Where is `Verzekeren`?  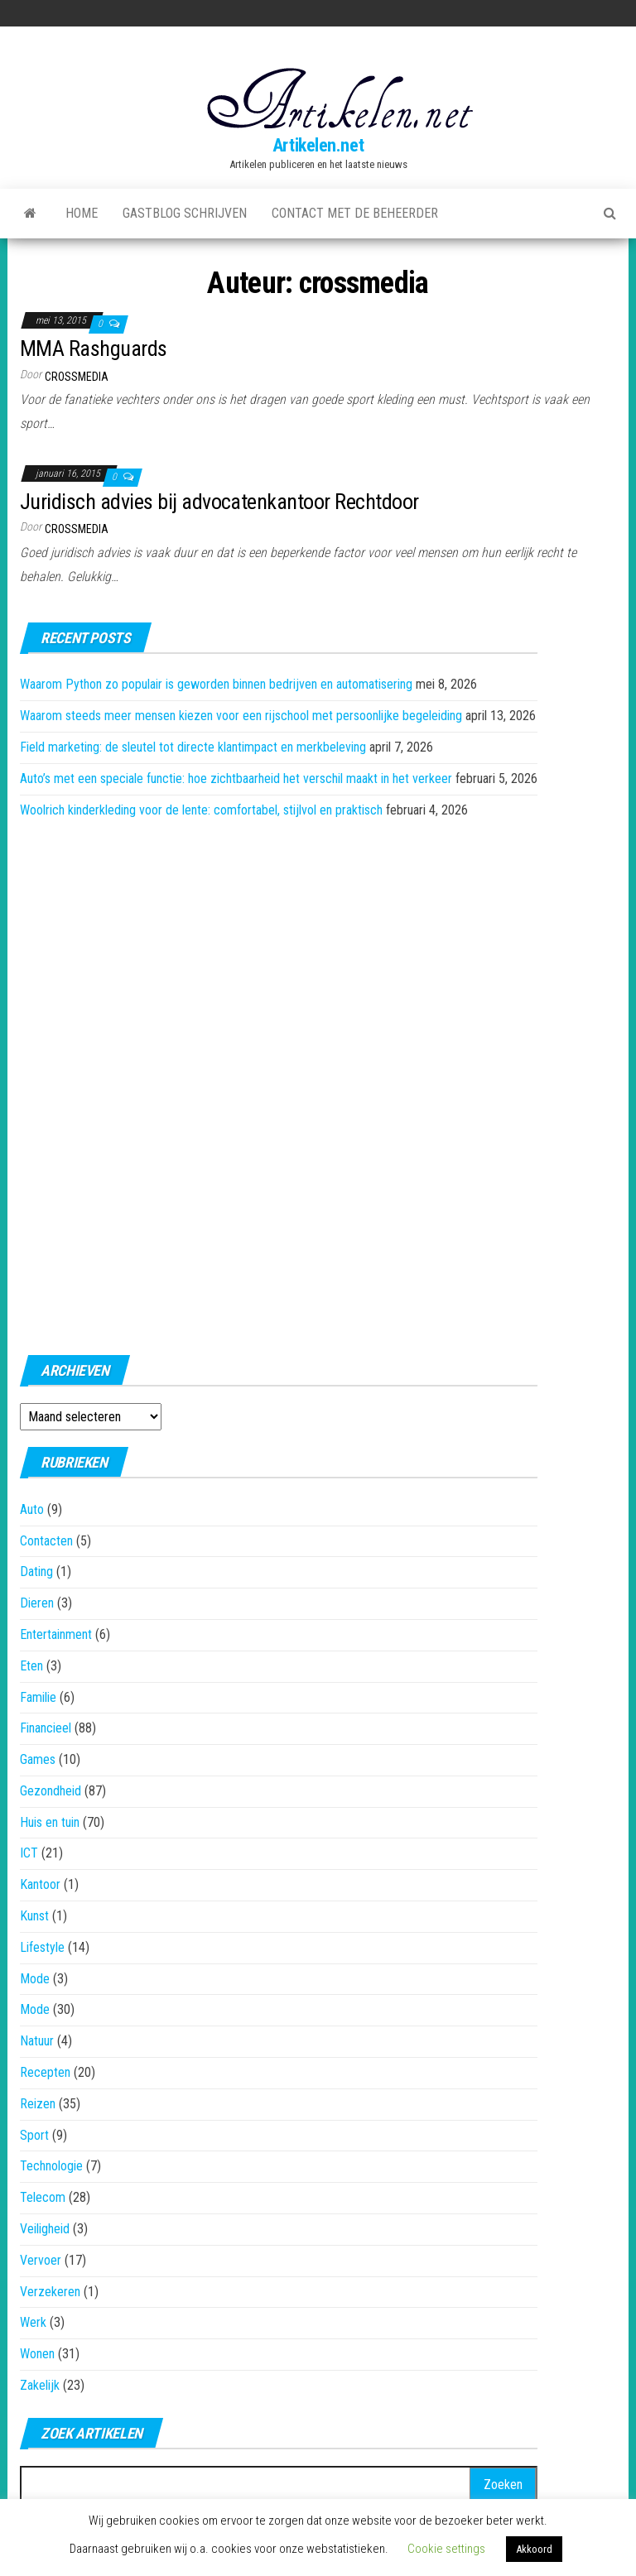
Verzekeren is located at coordinates (50, 2292).